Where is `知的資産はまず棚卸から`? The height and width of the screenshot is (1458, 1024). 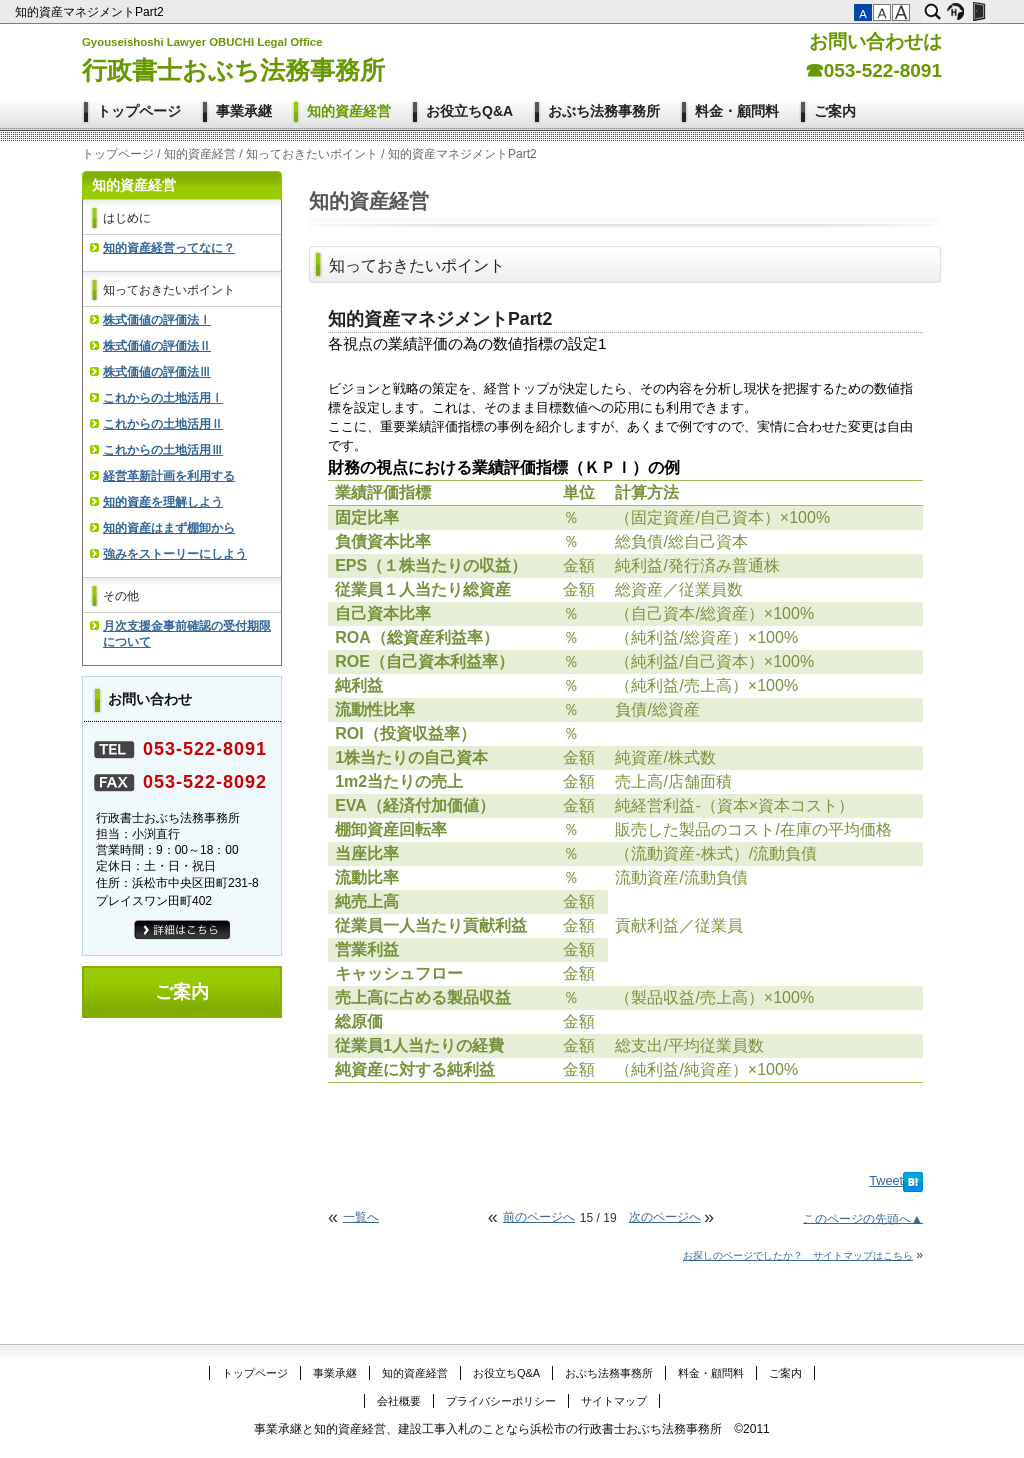 知的資産はまず棚卸から is located at coordinates (169, 528).